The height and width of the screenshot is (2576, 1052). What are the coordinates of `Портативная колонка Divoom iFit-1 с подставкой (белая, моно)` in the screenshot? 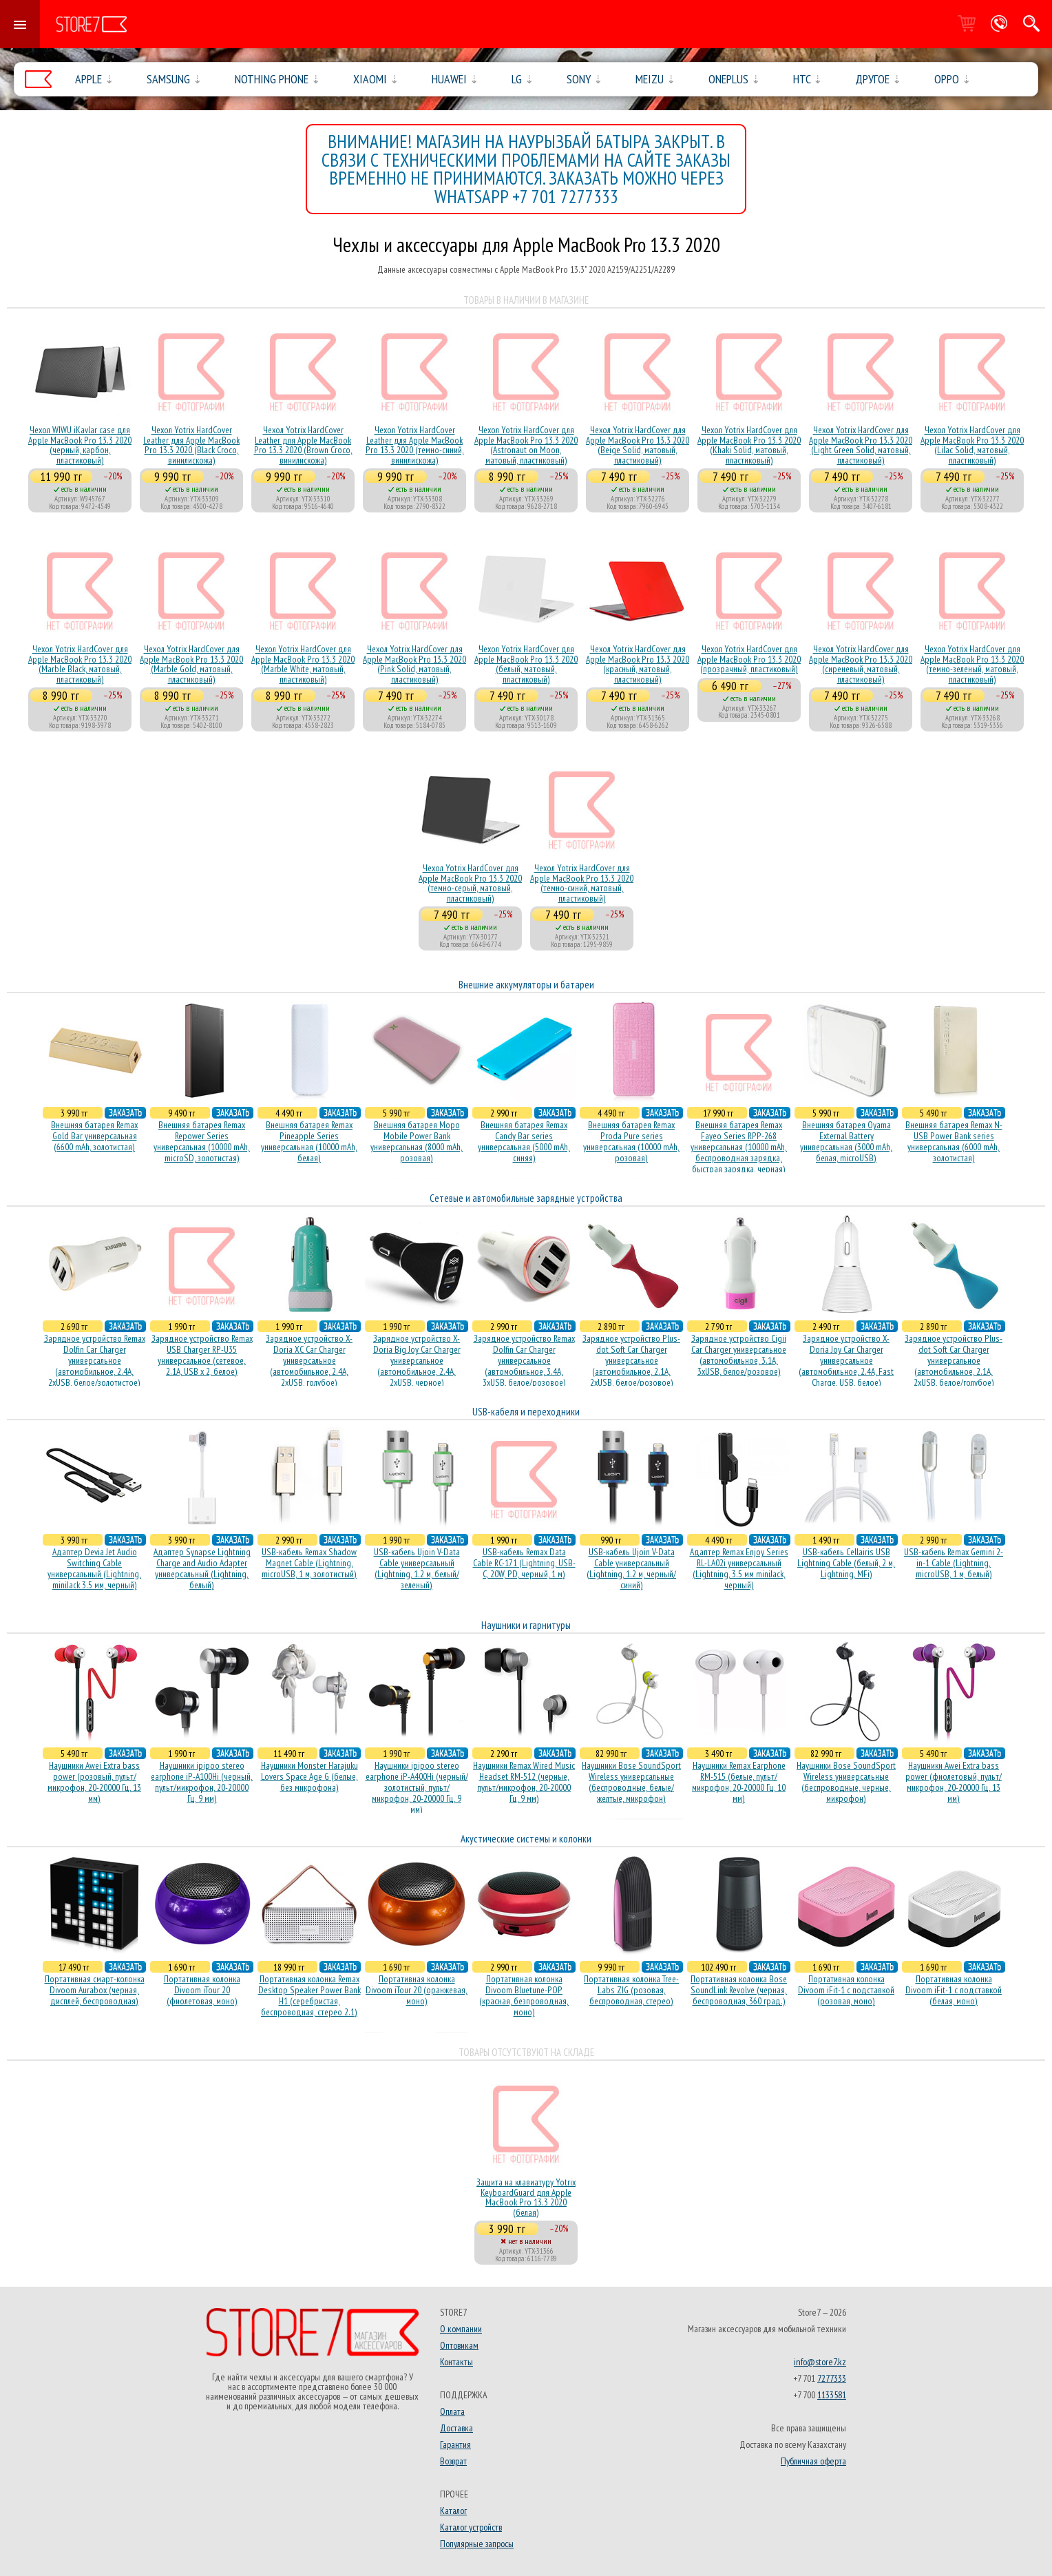 It's located at (953, 1990).